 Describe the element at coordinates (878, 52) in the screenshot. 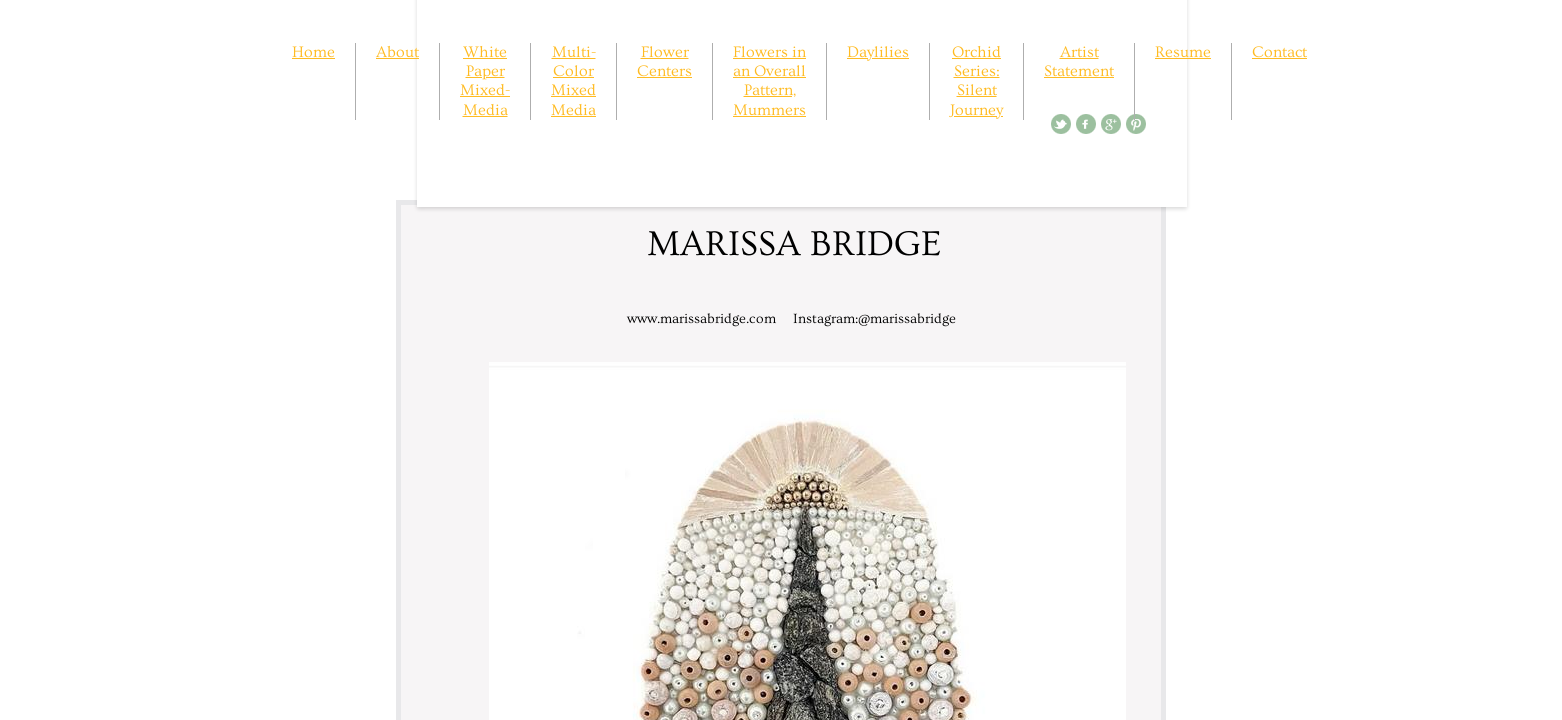

I see `Daylilies` at that location.